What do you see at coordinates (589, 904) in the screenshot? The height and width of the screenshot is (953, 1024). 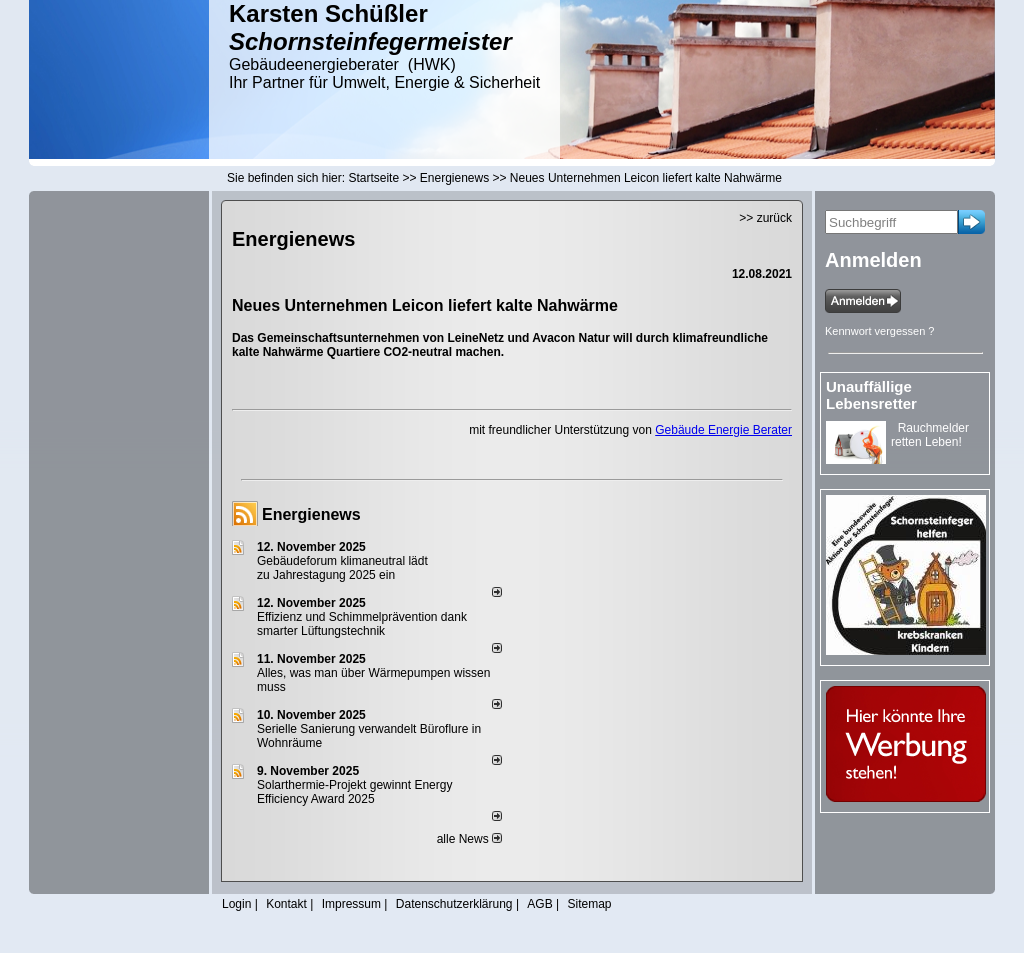 I see `Sitemap` at bounding box center [589, 904].